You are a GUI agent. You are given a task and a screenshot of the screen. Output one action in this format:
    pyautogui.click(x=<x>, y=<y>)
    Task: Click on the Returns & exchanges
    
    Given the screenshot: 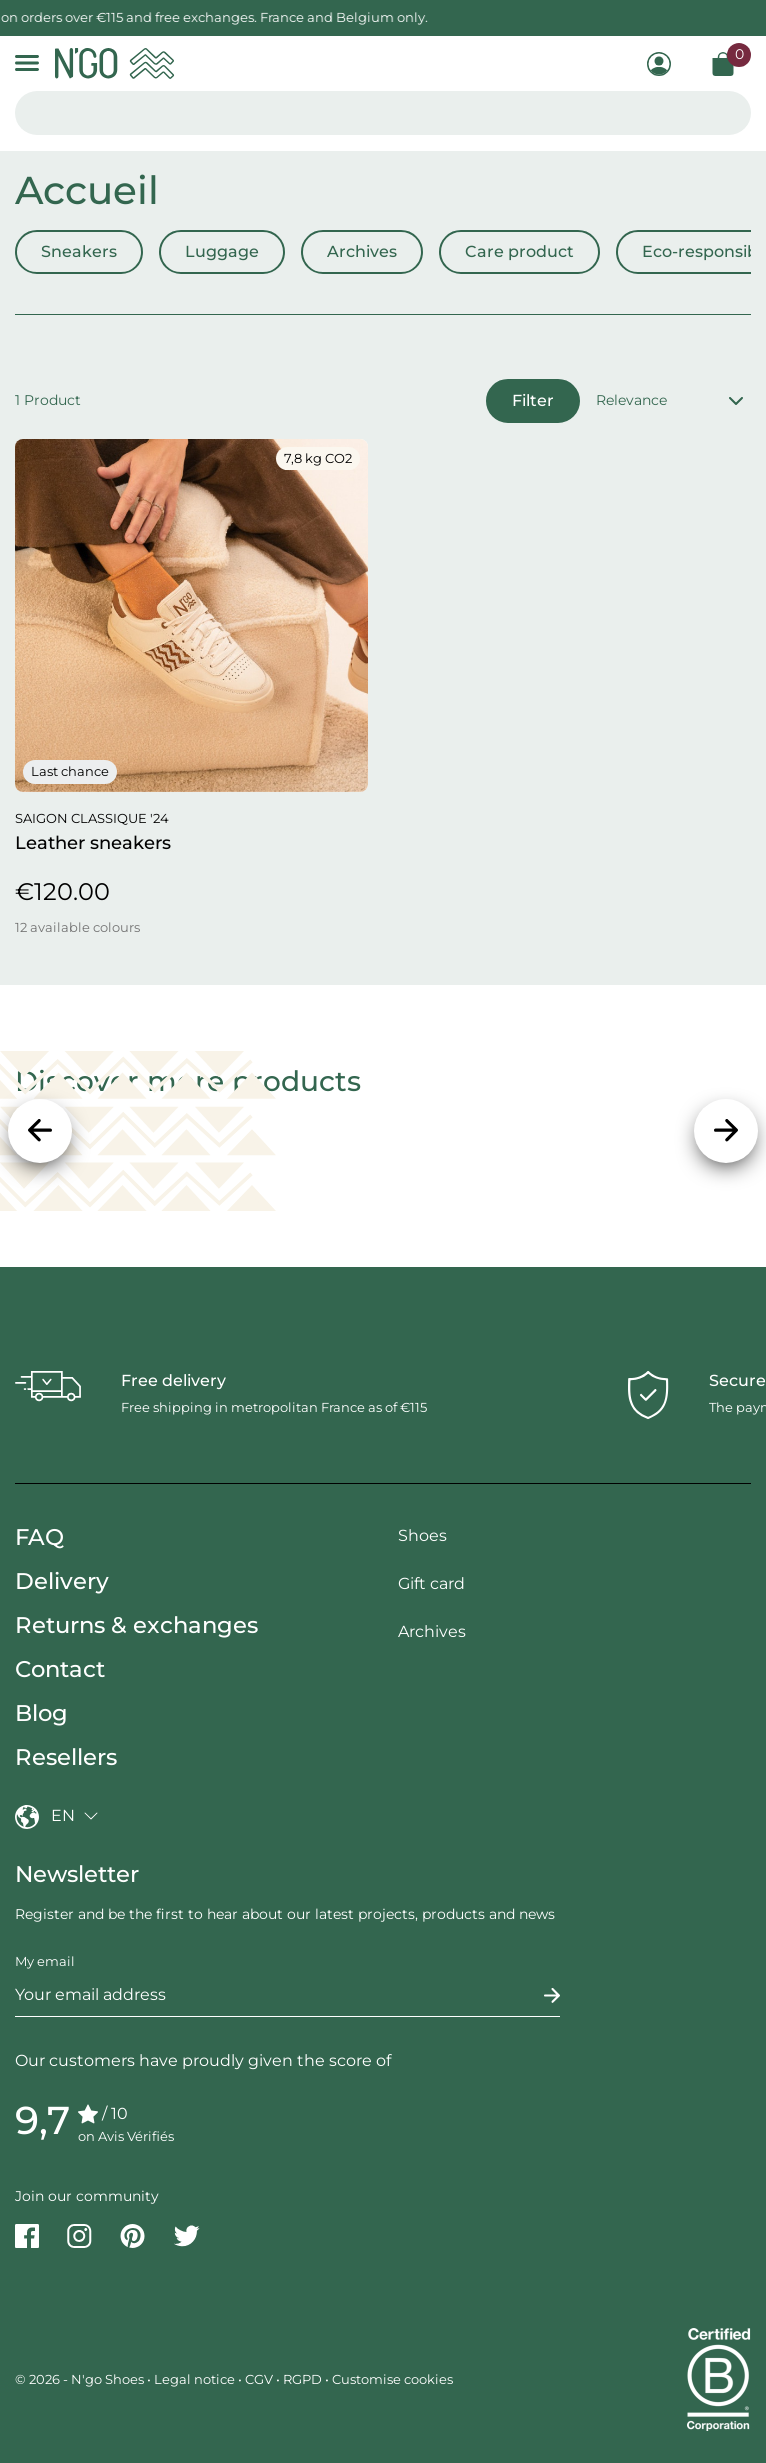 What is the action you would take?
    pyautogui.click(x=136, y=1625)
    